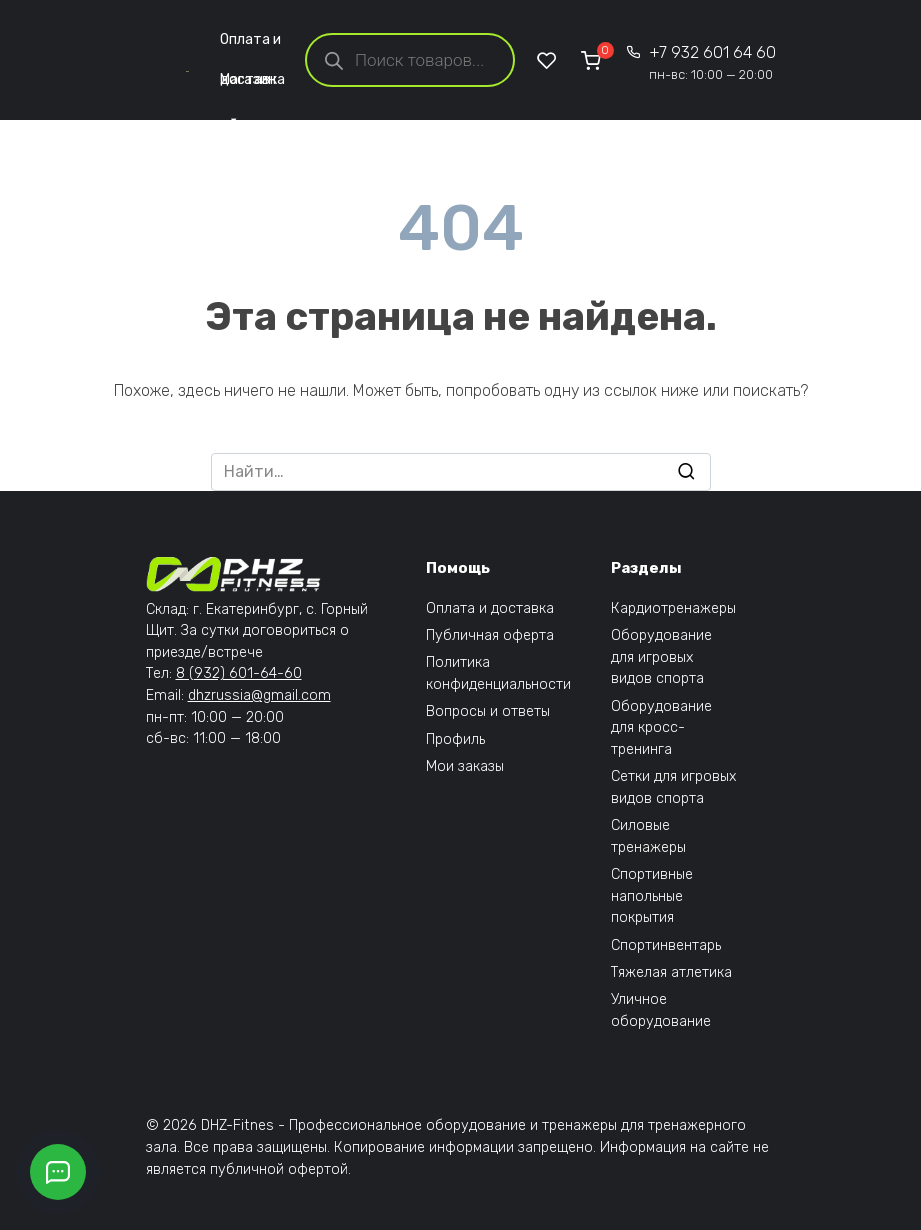 This screenshot has height=1230, width=921. What do you see at coordinates (666, 945) in the screenshot?
I see `Спортинвентарь` at bounding box center [666, 945].